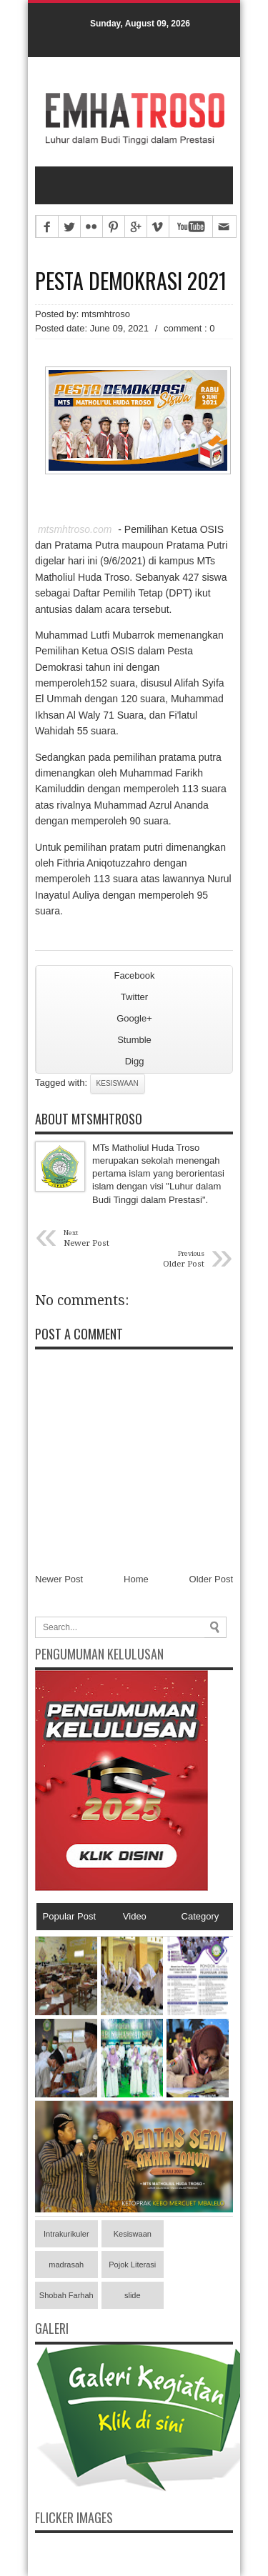 This screenshot has width=268, height=2576. Describe the element at coordinates (132, 2264) in the screenshot. I see `Pojok Literasi` at that location.